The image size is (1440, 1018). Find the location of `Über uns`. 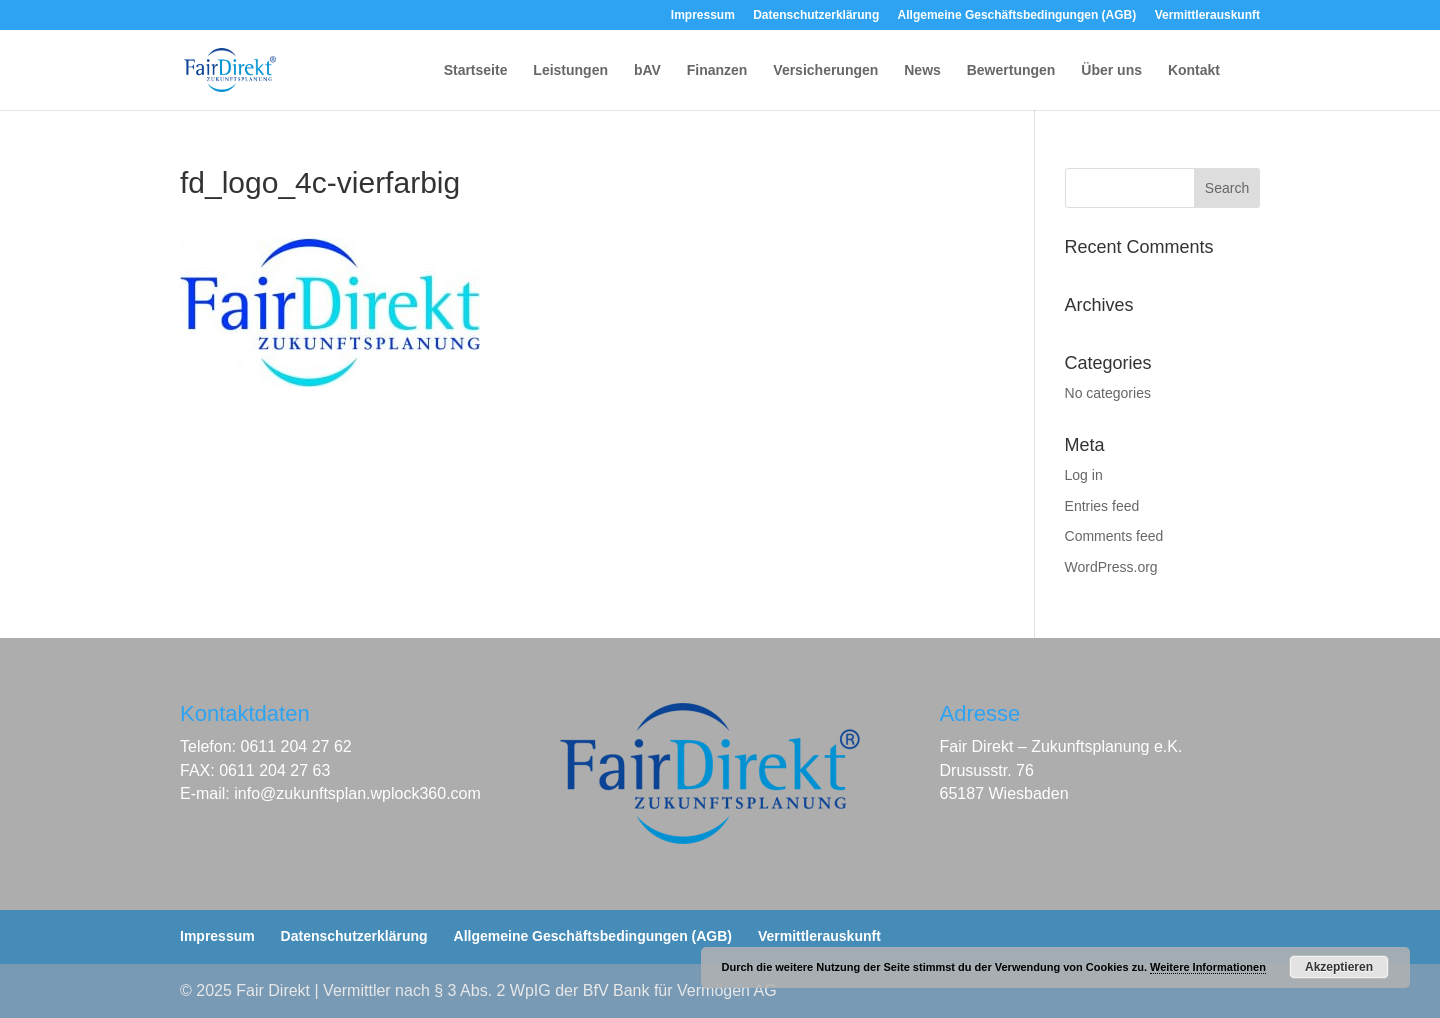

Über uns is located at coordinates (1111, 70).